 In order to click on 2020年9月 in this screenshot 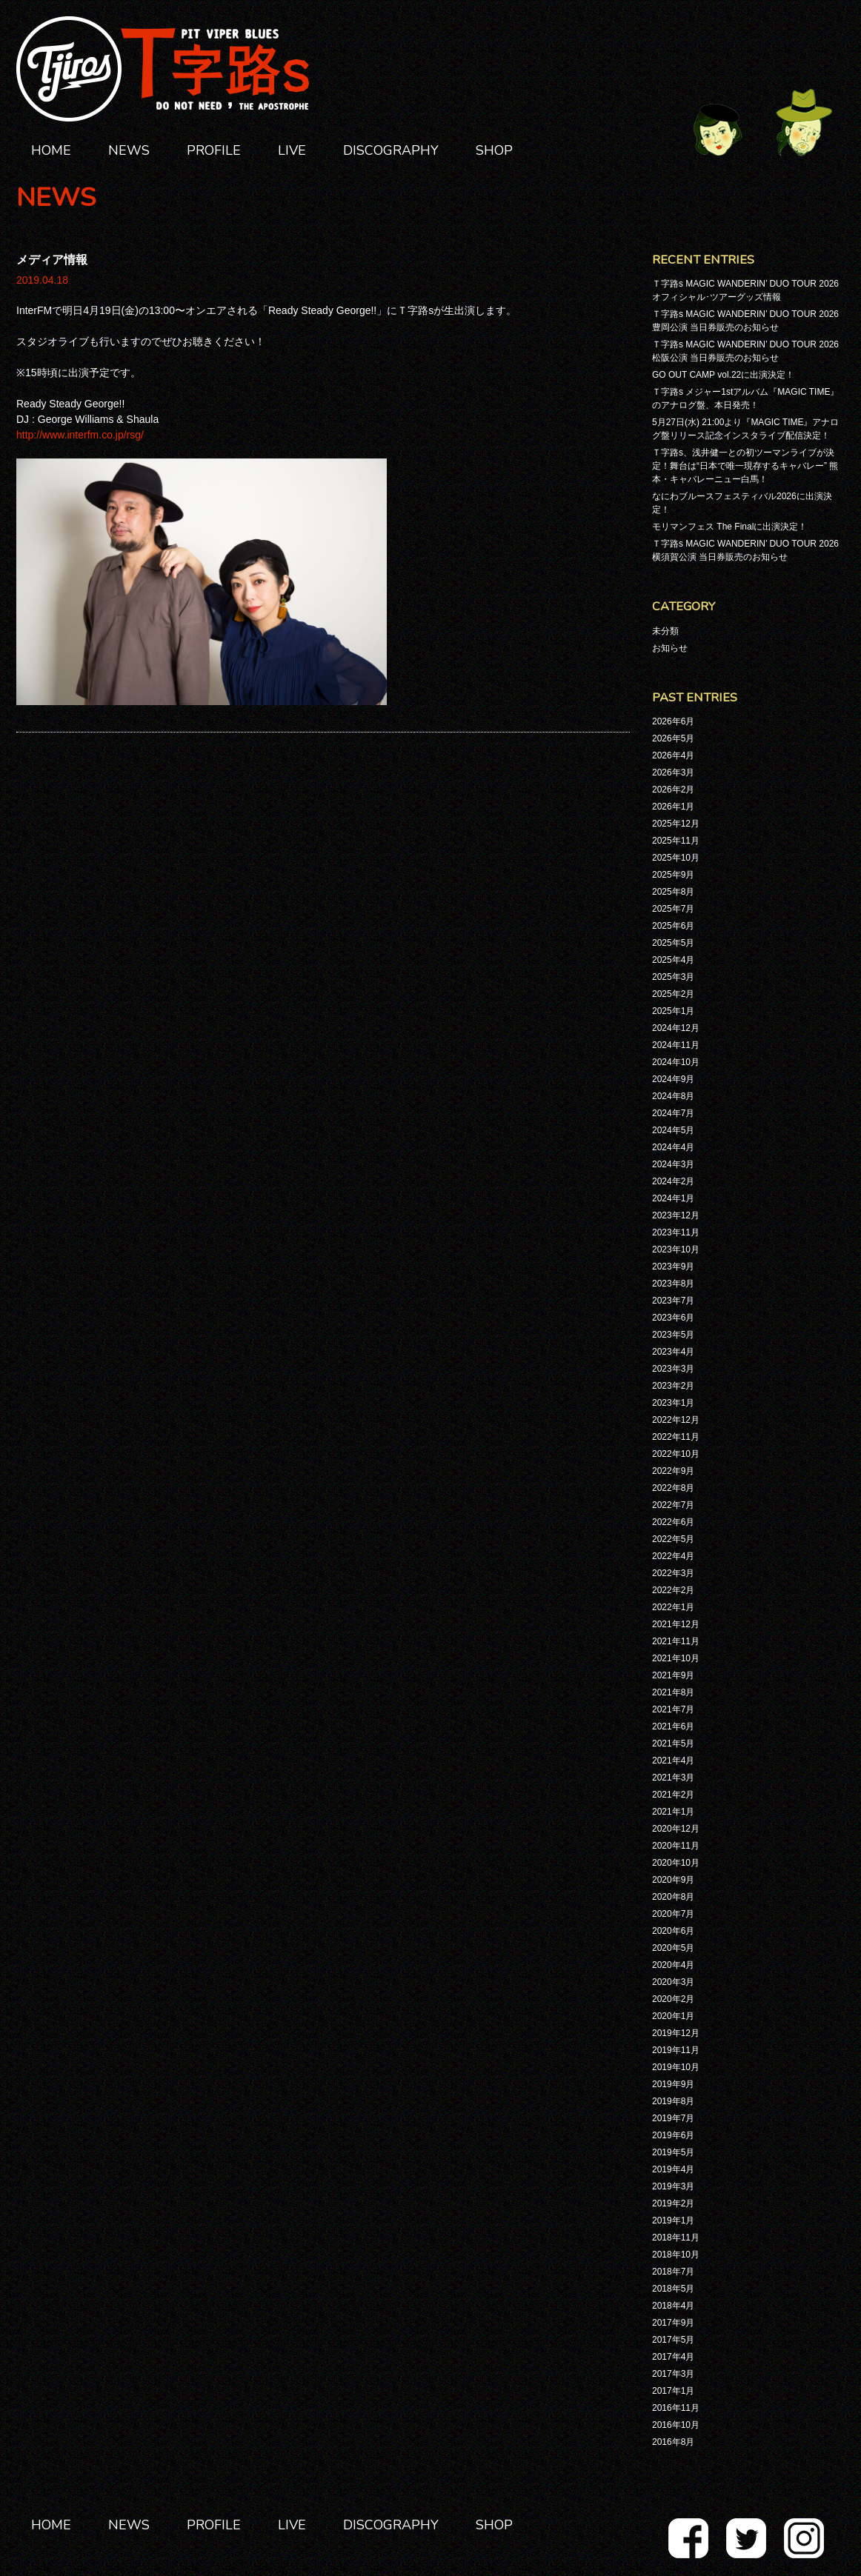, I will do `click(673, 1880)`.